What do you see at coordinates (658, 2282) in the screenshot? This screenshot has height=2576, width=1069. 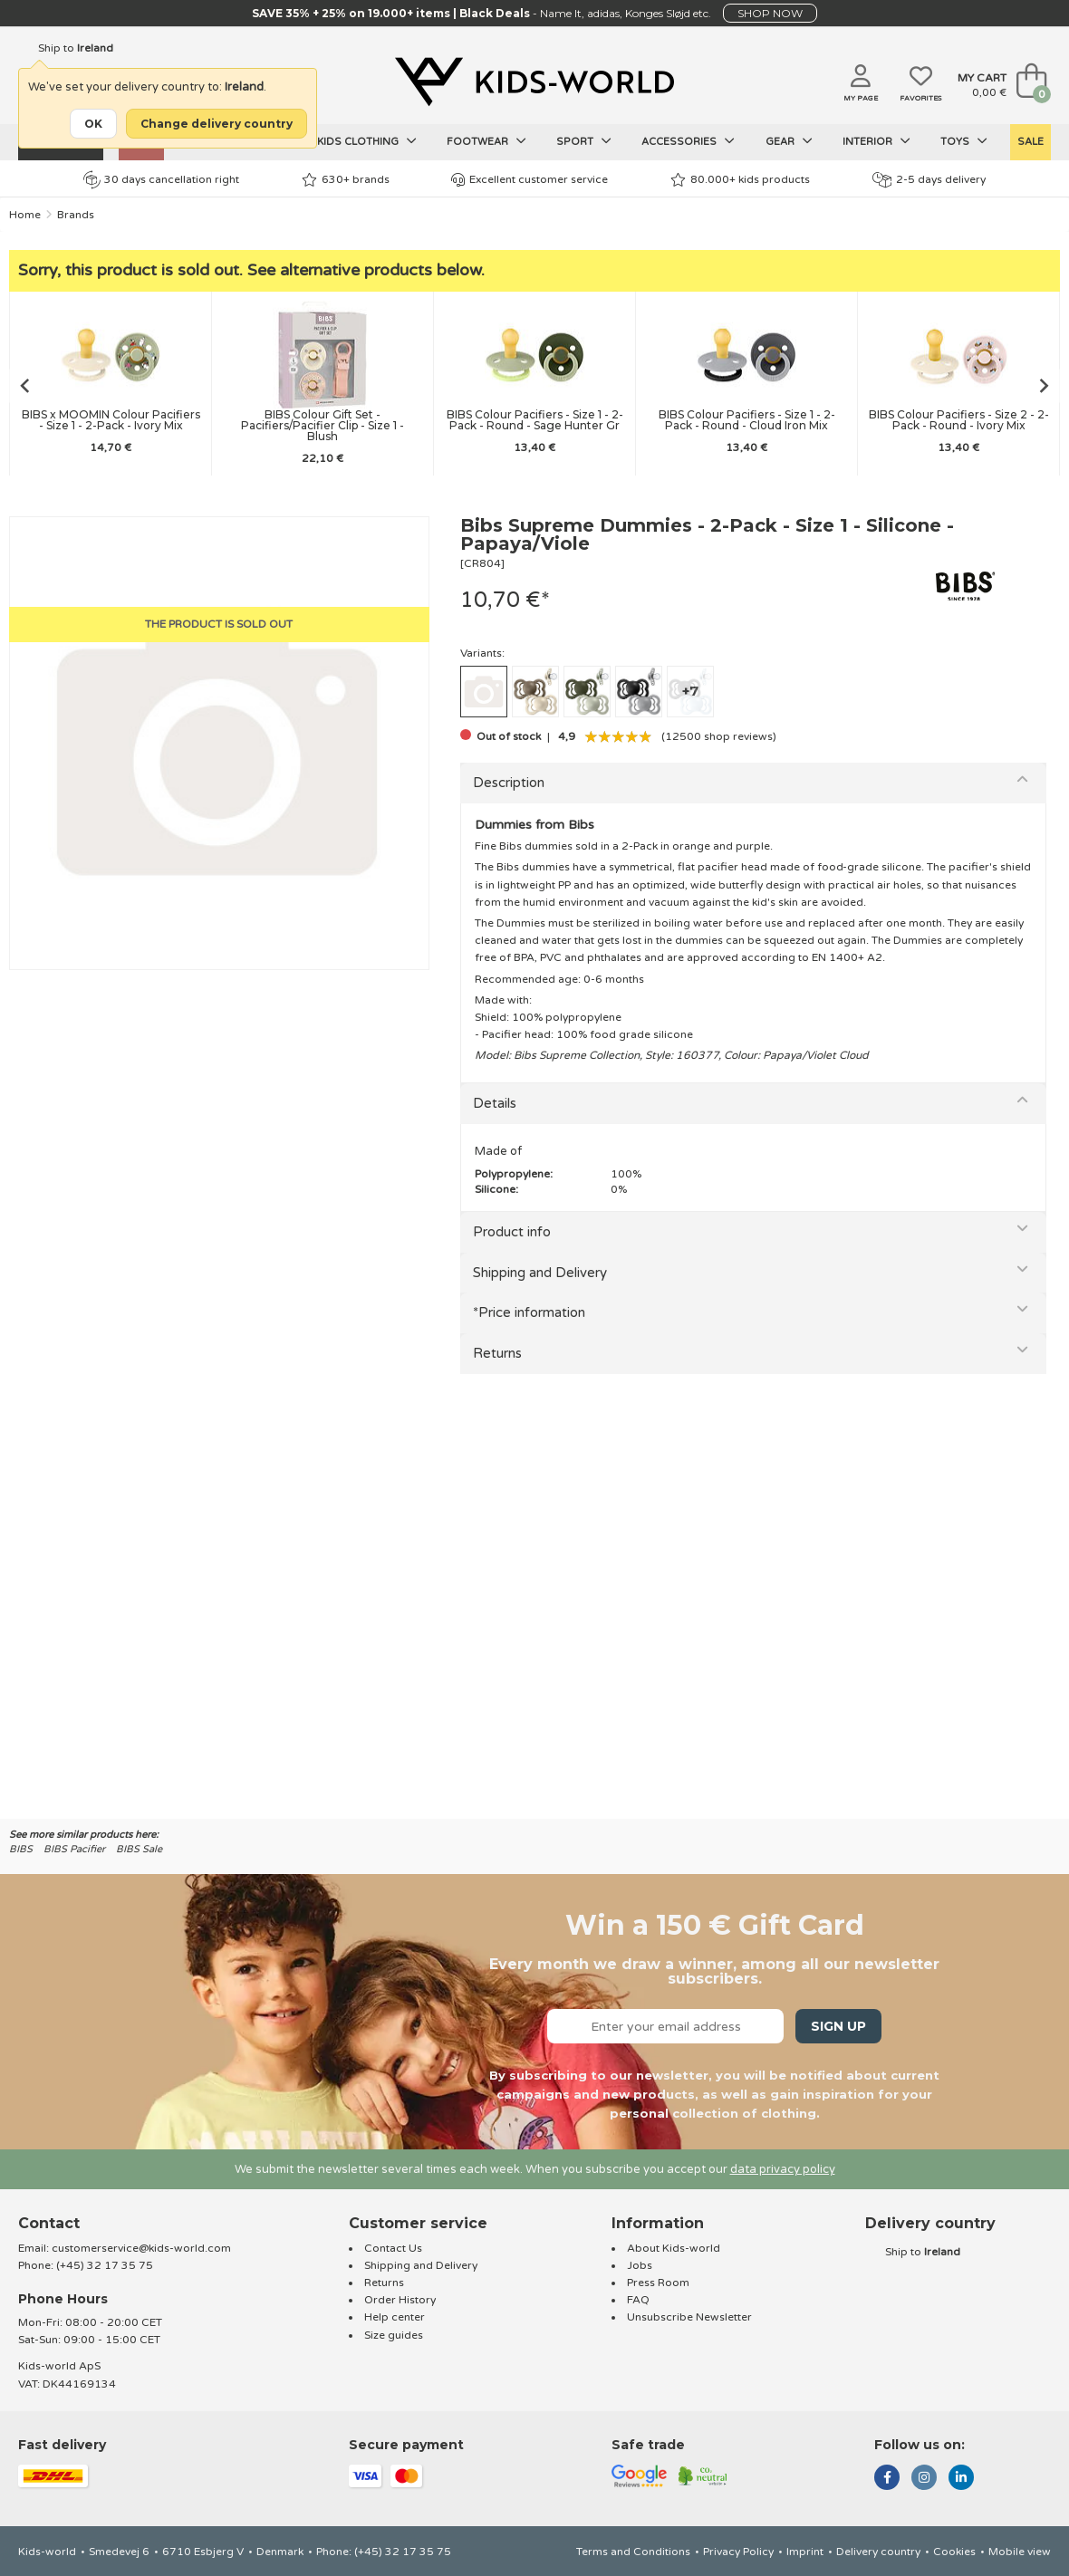 I see `Press Room` at bounding box center [658, 2282].